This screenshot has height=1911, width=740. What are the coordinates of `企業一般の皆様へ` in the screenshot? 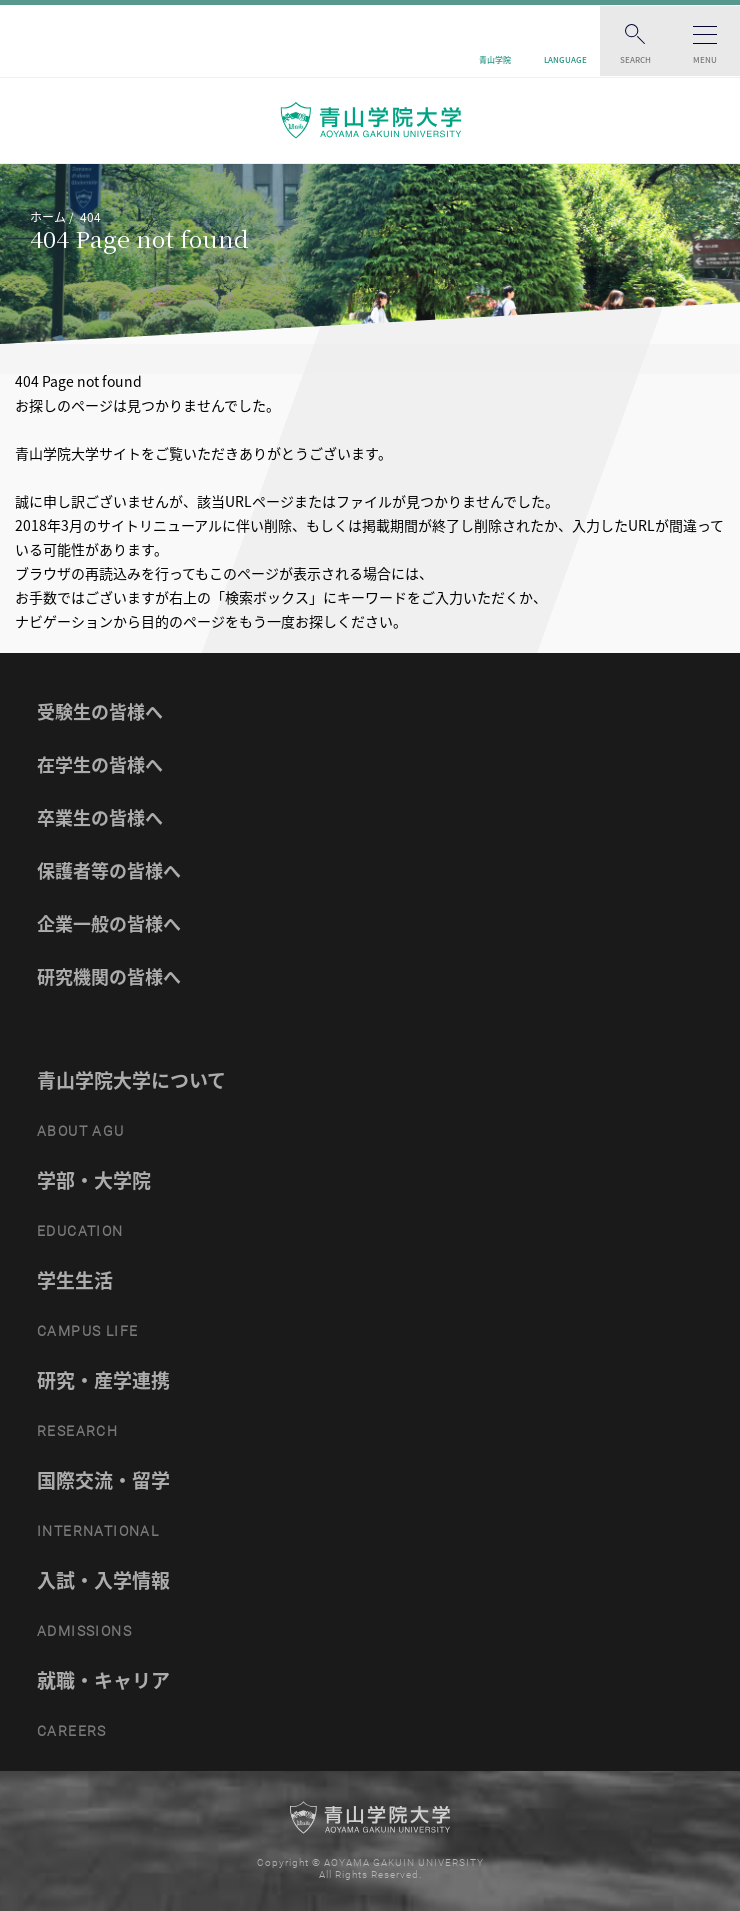 It's located at (109, 923).